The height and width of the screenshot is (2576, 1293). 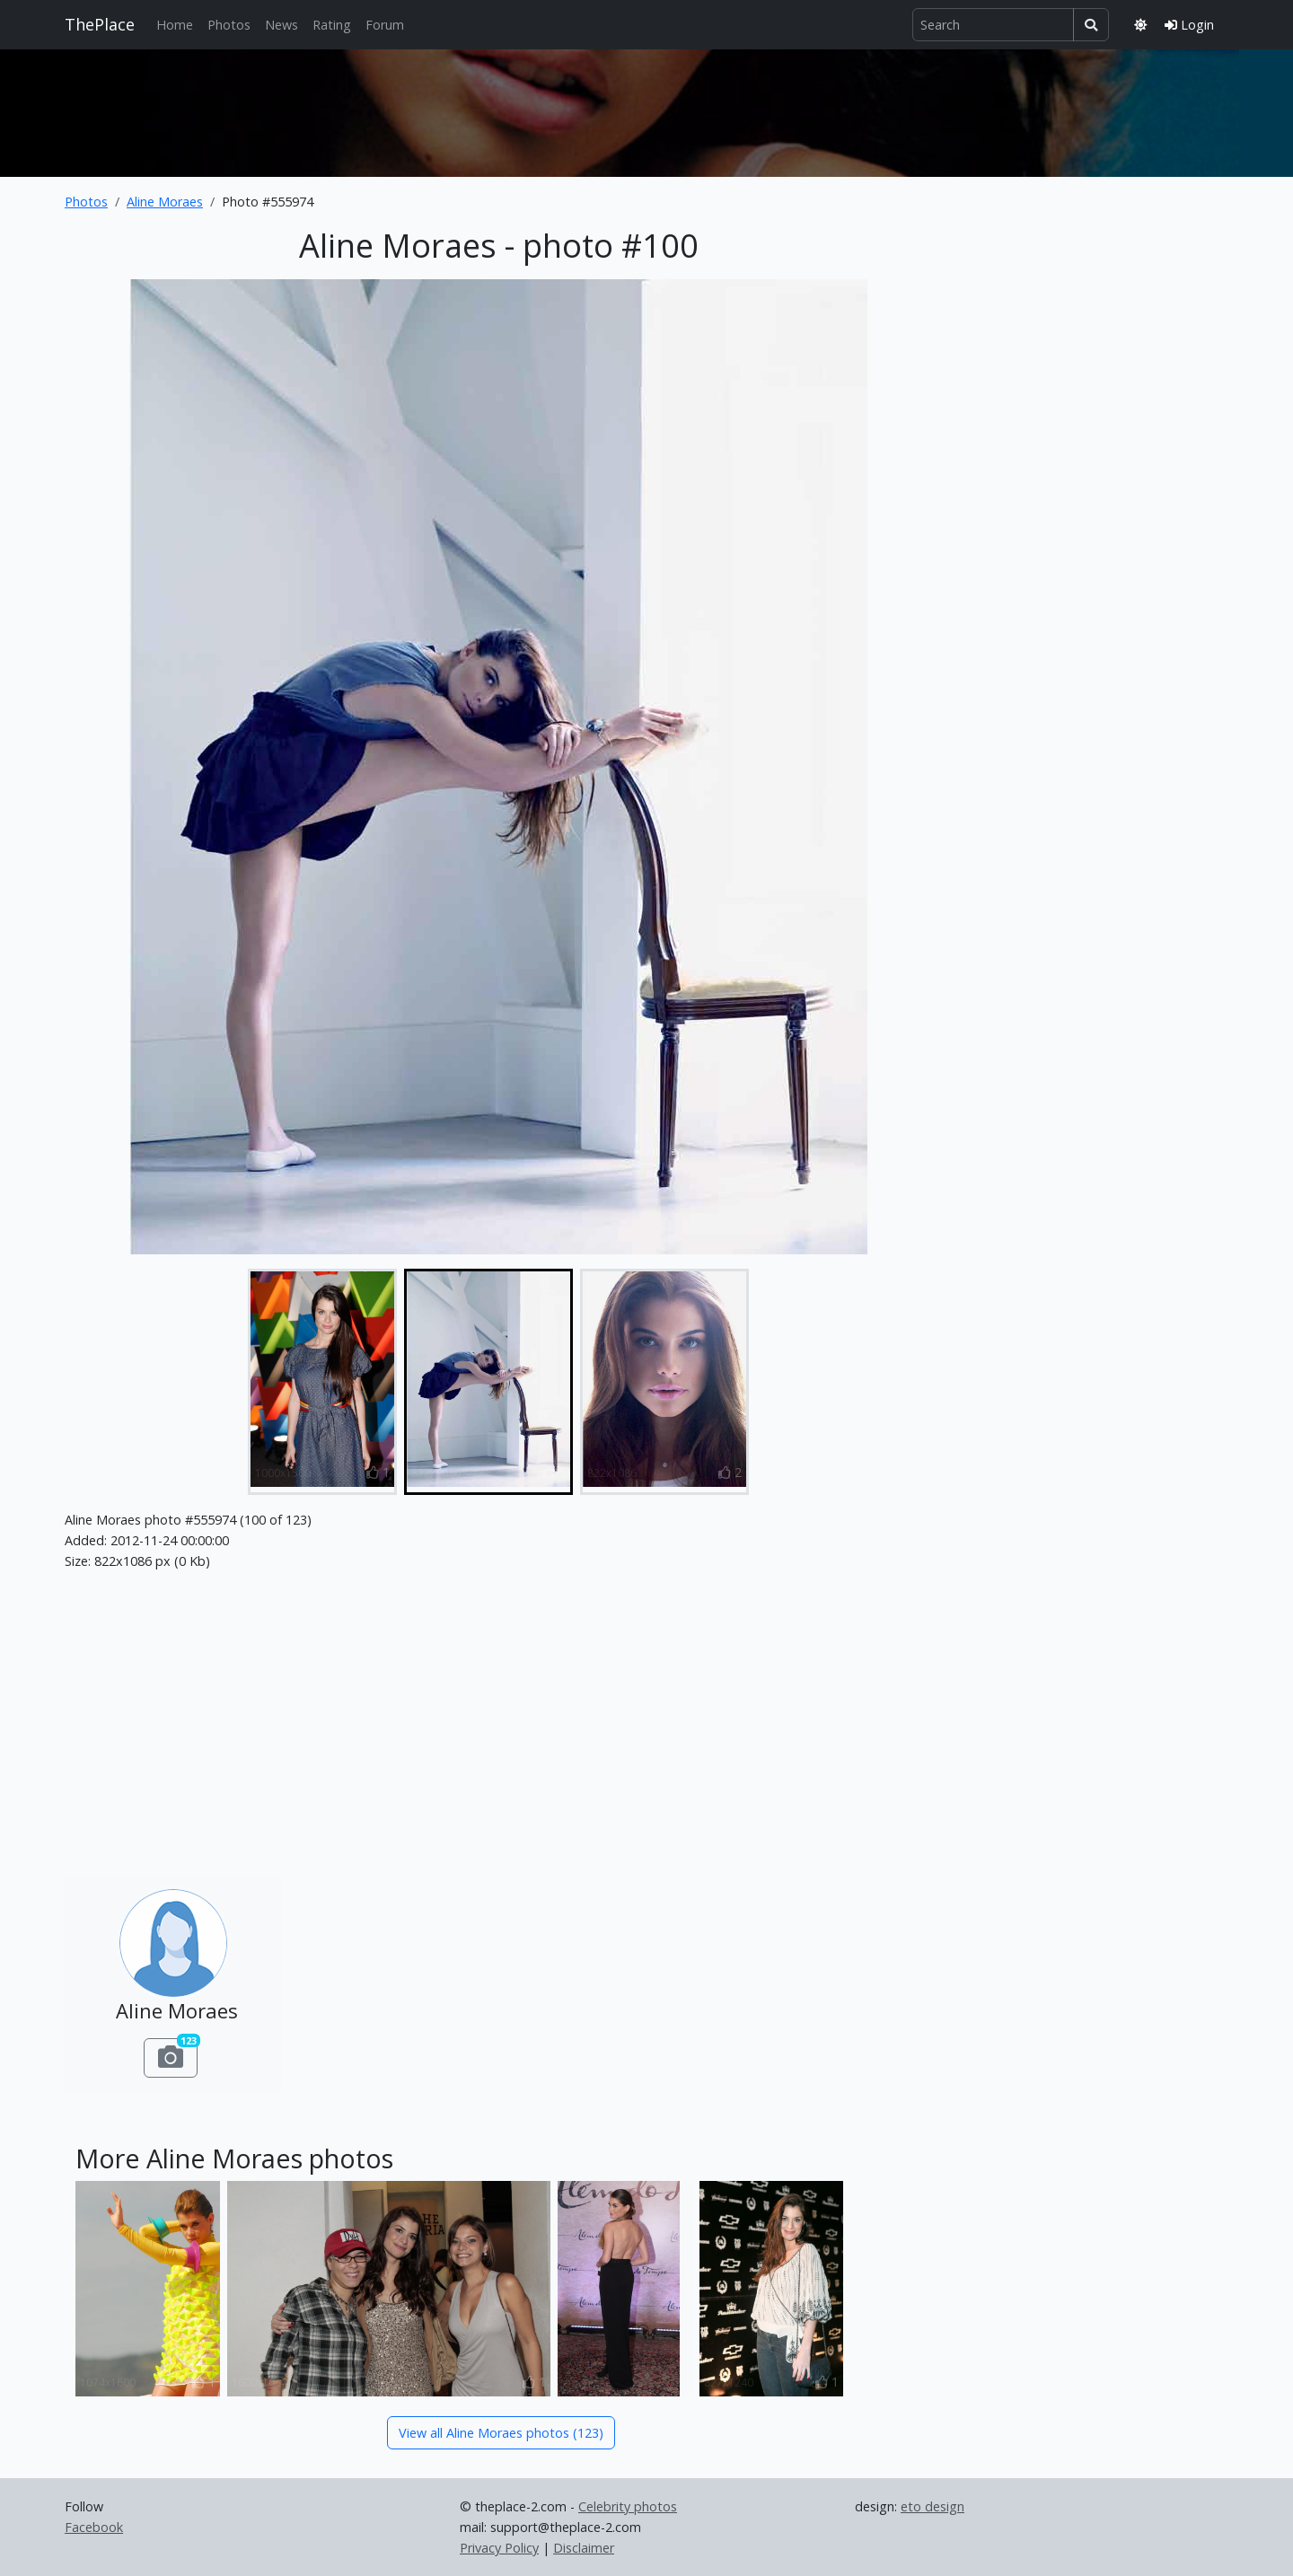 What do you see at coordinates (100, 24) in the screenshot?
I see `ThePlace` at bounding box center [100, 24].